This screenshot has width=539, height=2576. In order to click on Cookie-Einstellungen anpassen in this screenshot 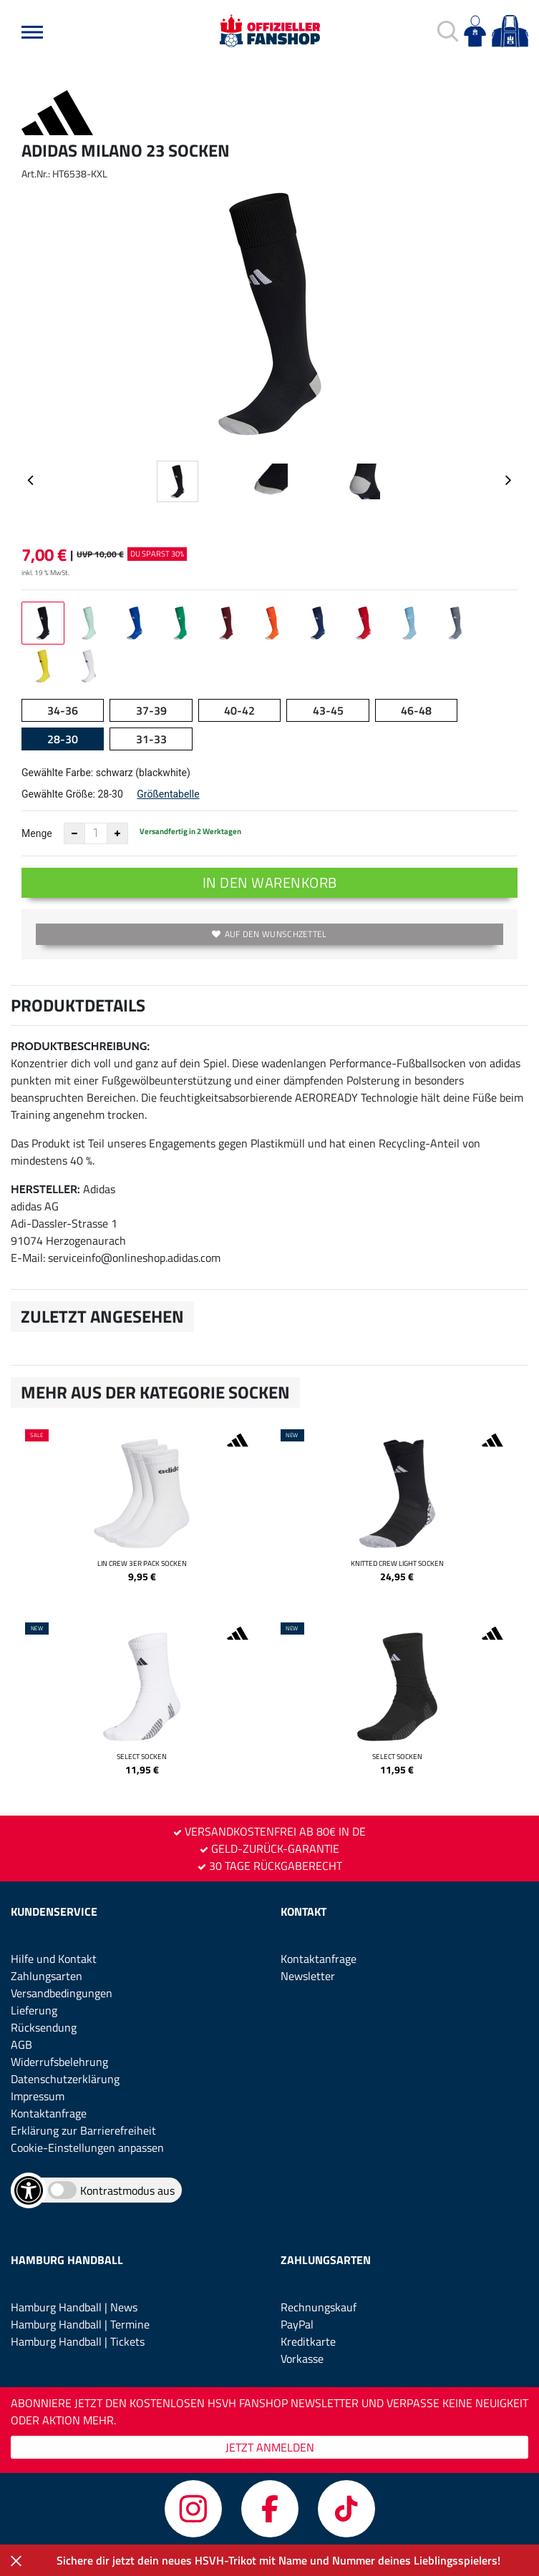, I will do `click(87, 2147)`.